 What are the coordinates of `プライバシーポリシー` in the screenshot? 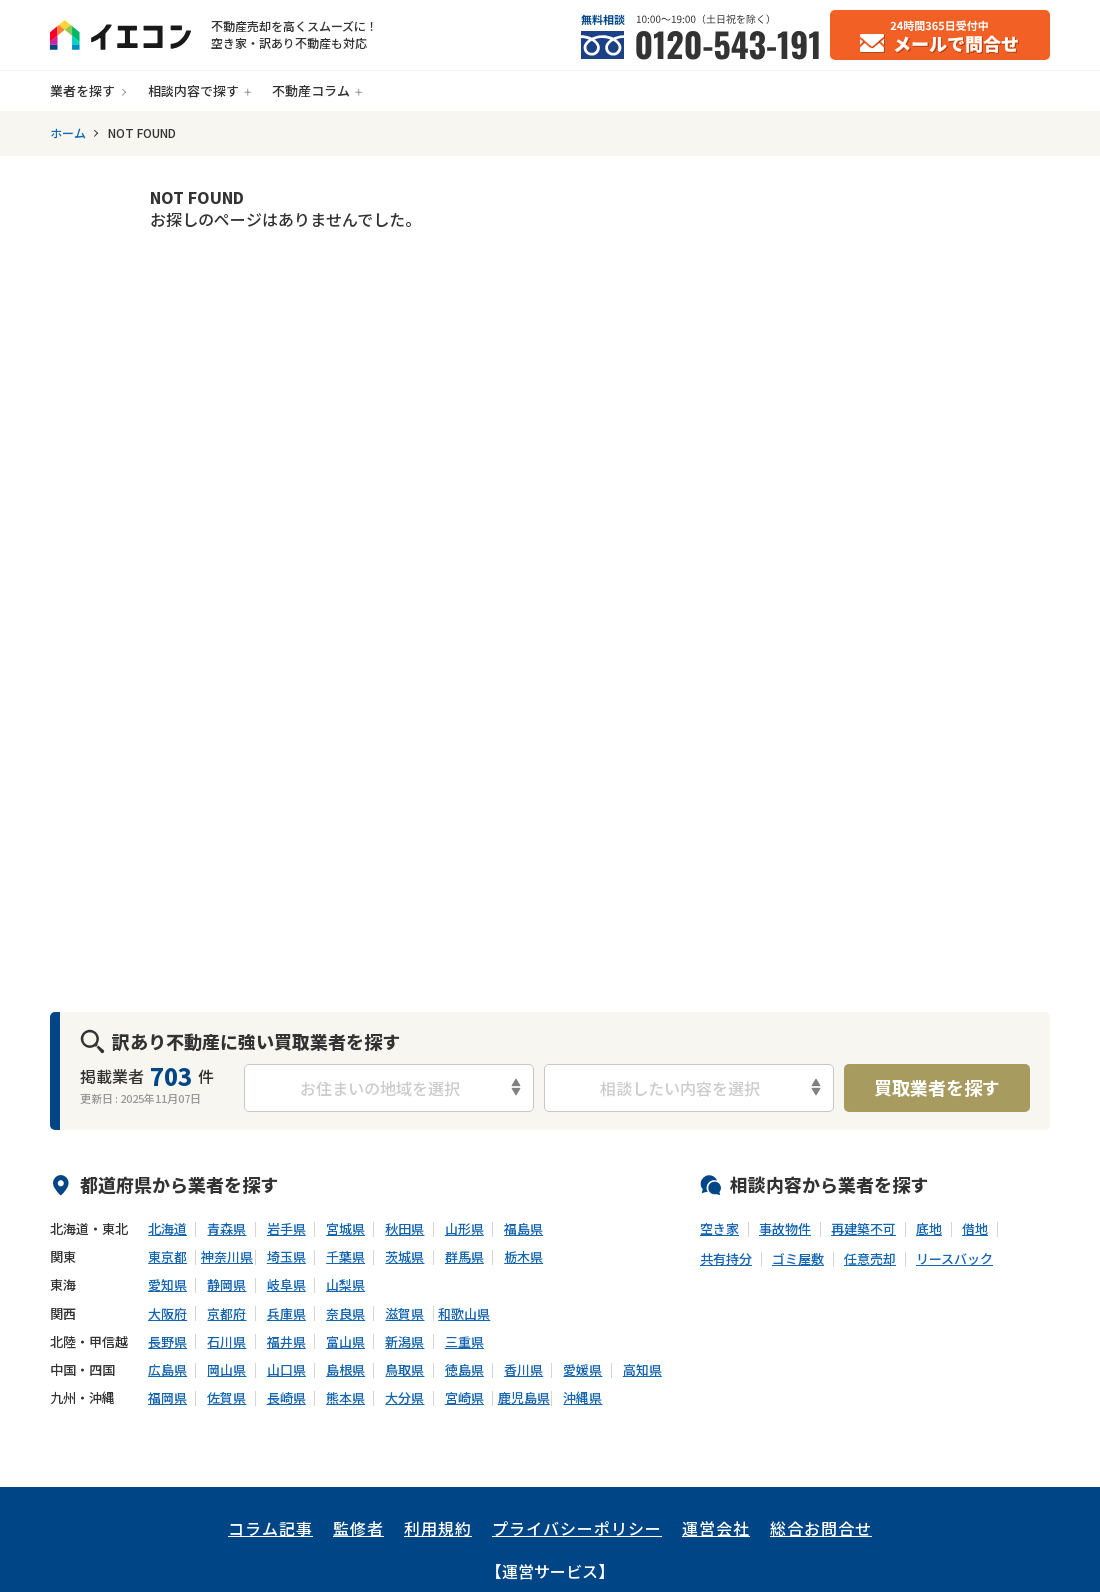 It's located at (577, 1528).